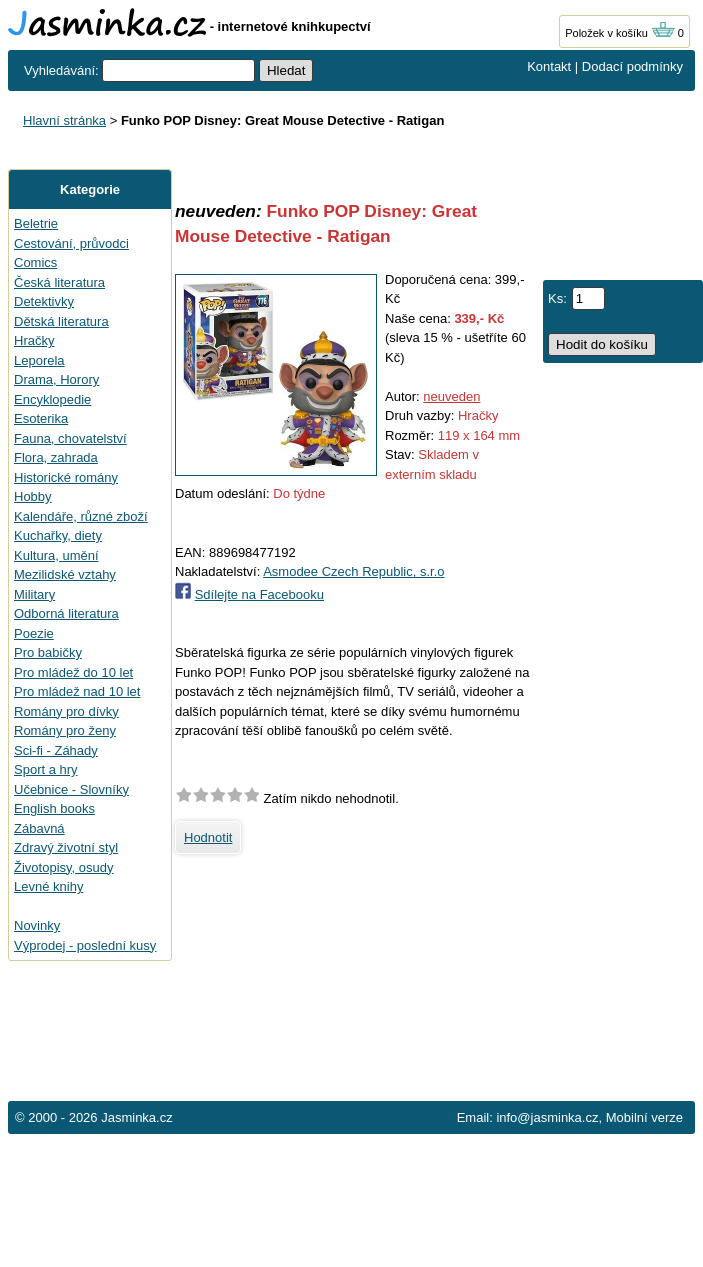  Describe the element at coordinates (547, 1117) in the screenshot. I see `info@jasminka.cz` at that location.